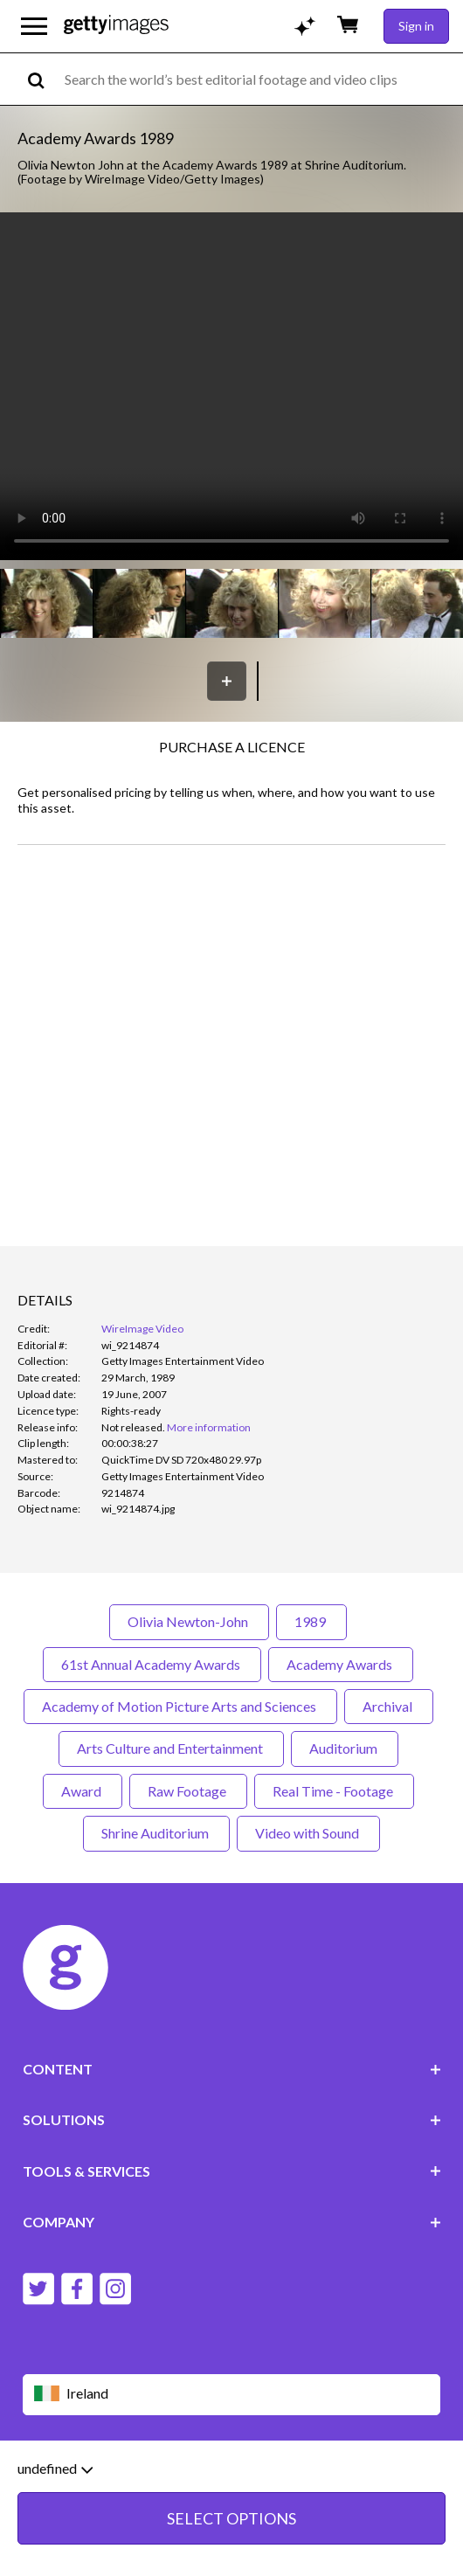 The width and height of the screenshot is (463, 2576). Describe the element at coordinates (180, 1706) in the screenshot. I see `Academy of Motion Picture Arts and Sciences` at that location.